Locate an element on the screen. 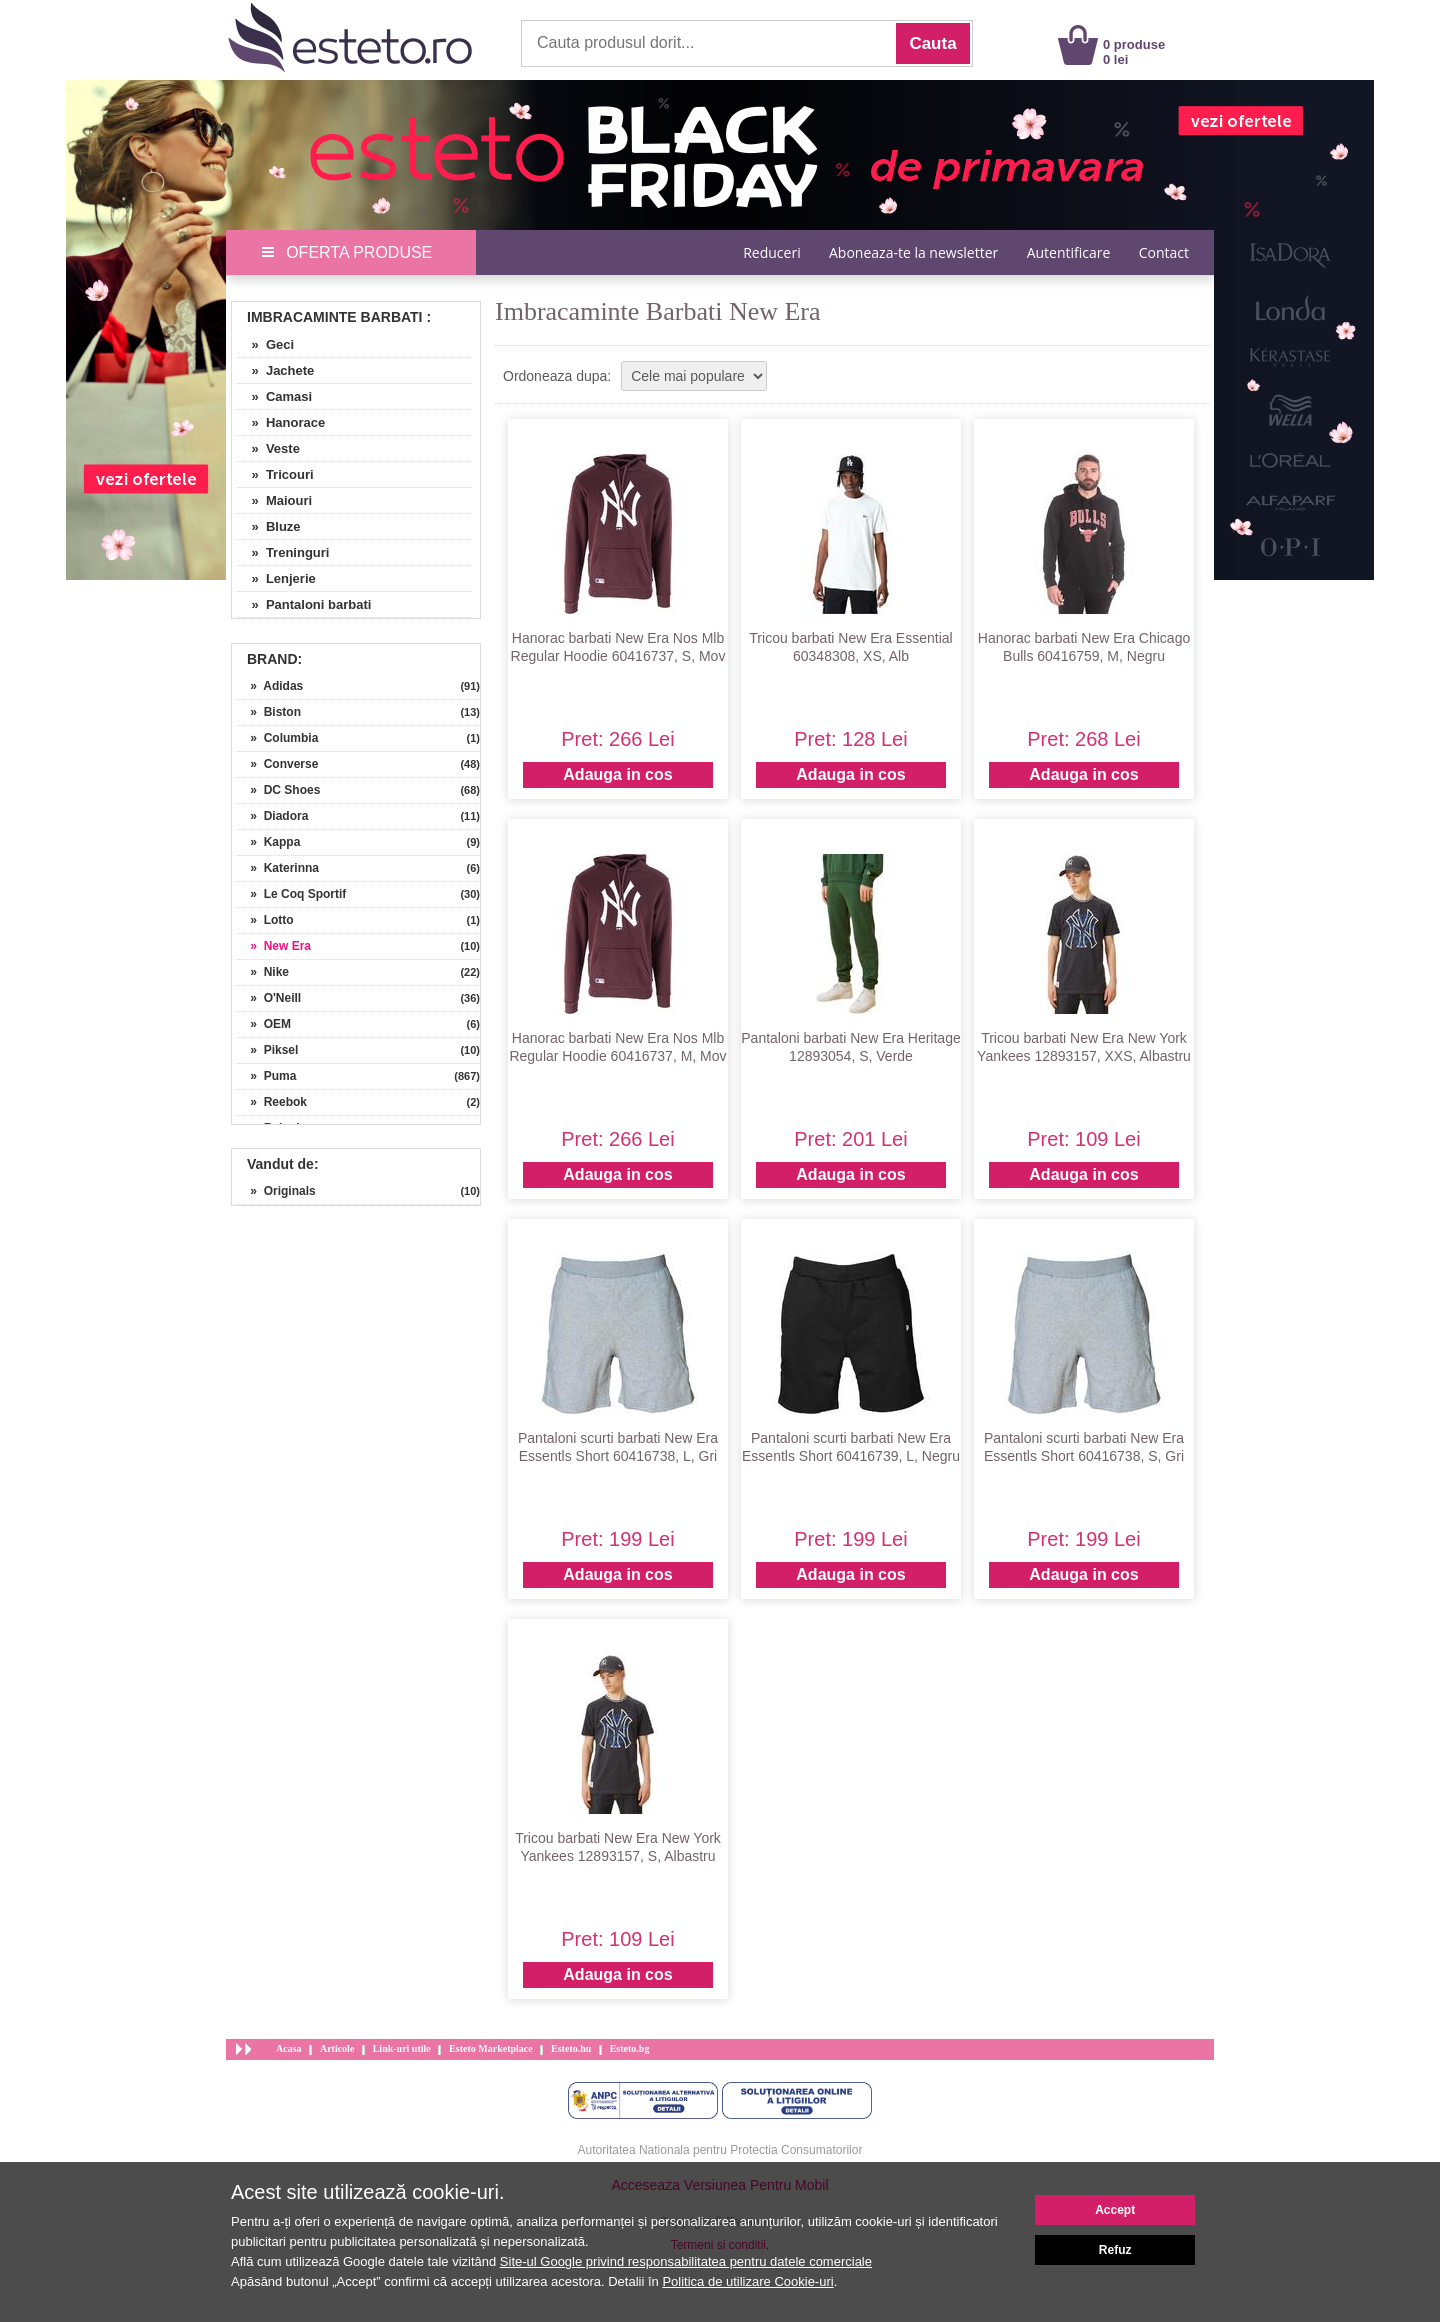 This screenshot has width=1440, height=2322. Contact is located at coordinates (1164, 252).